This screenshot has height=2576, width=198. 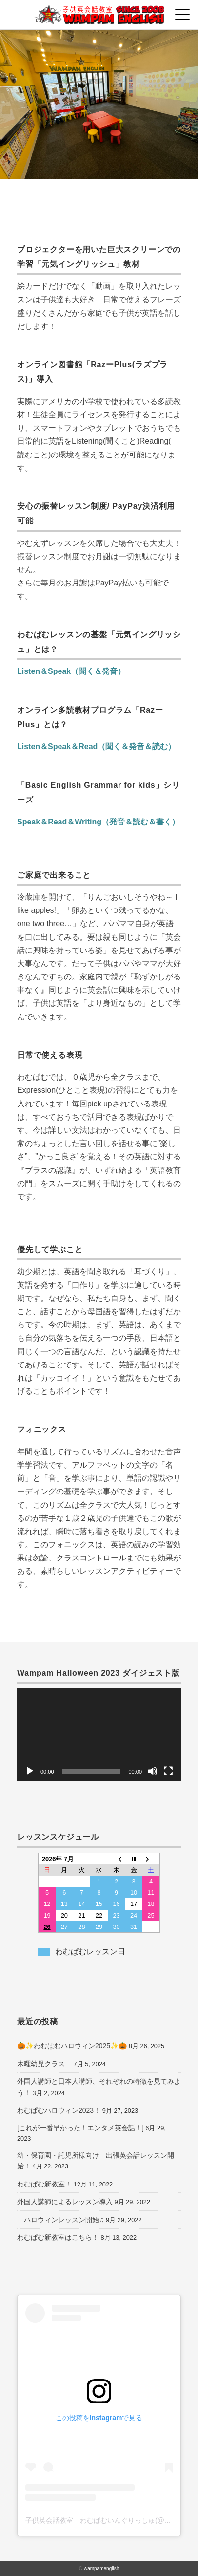 I want to click on ハロウィンレッスン開始♫, so click(x=60, y=2220).